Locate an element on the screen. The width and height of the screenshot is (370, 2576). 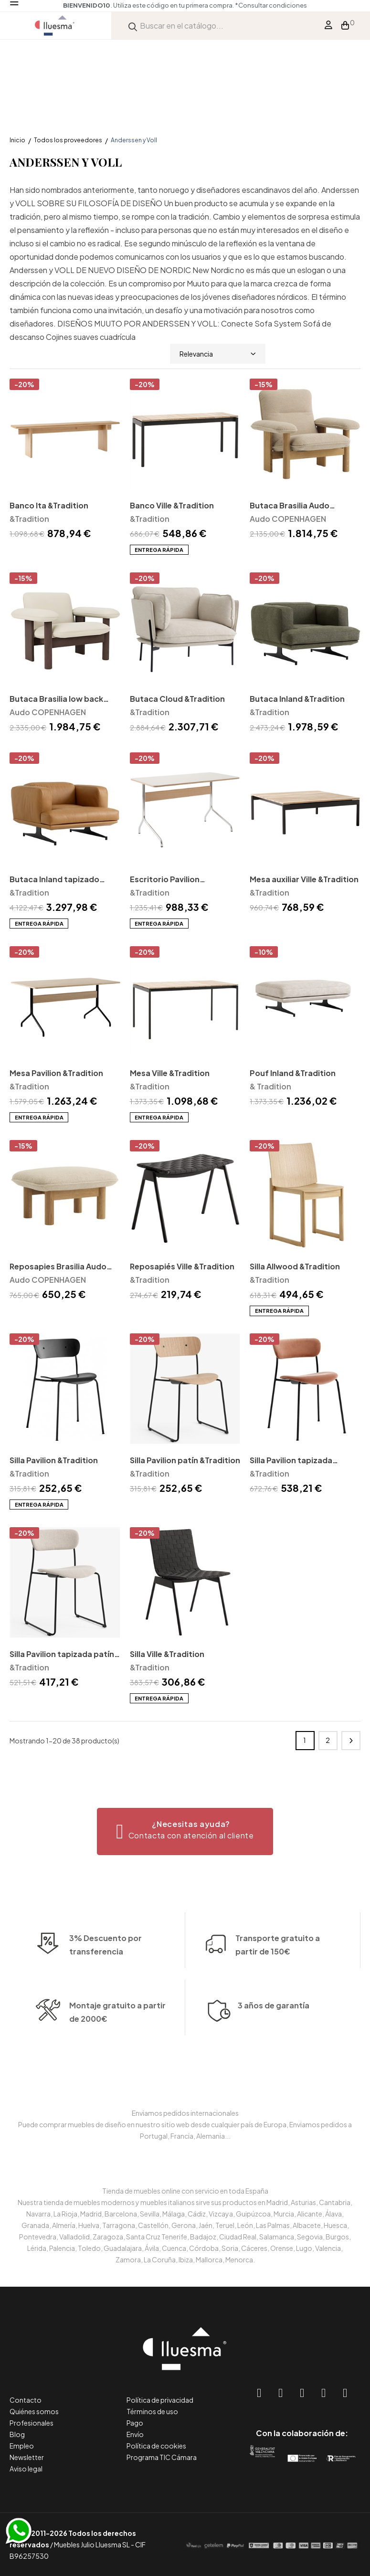
Blog is located at coordinates (17, 2434).